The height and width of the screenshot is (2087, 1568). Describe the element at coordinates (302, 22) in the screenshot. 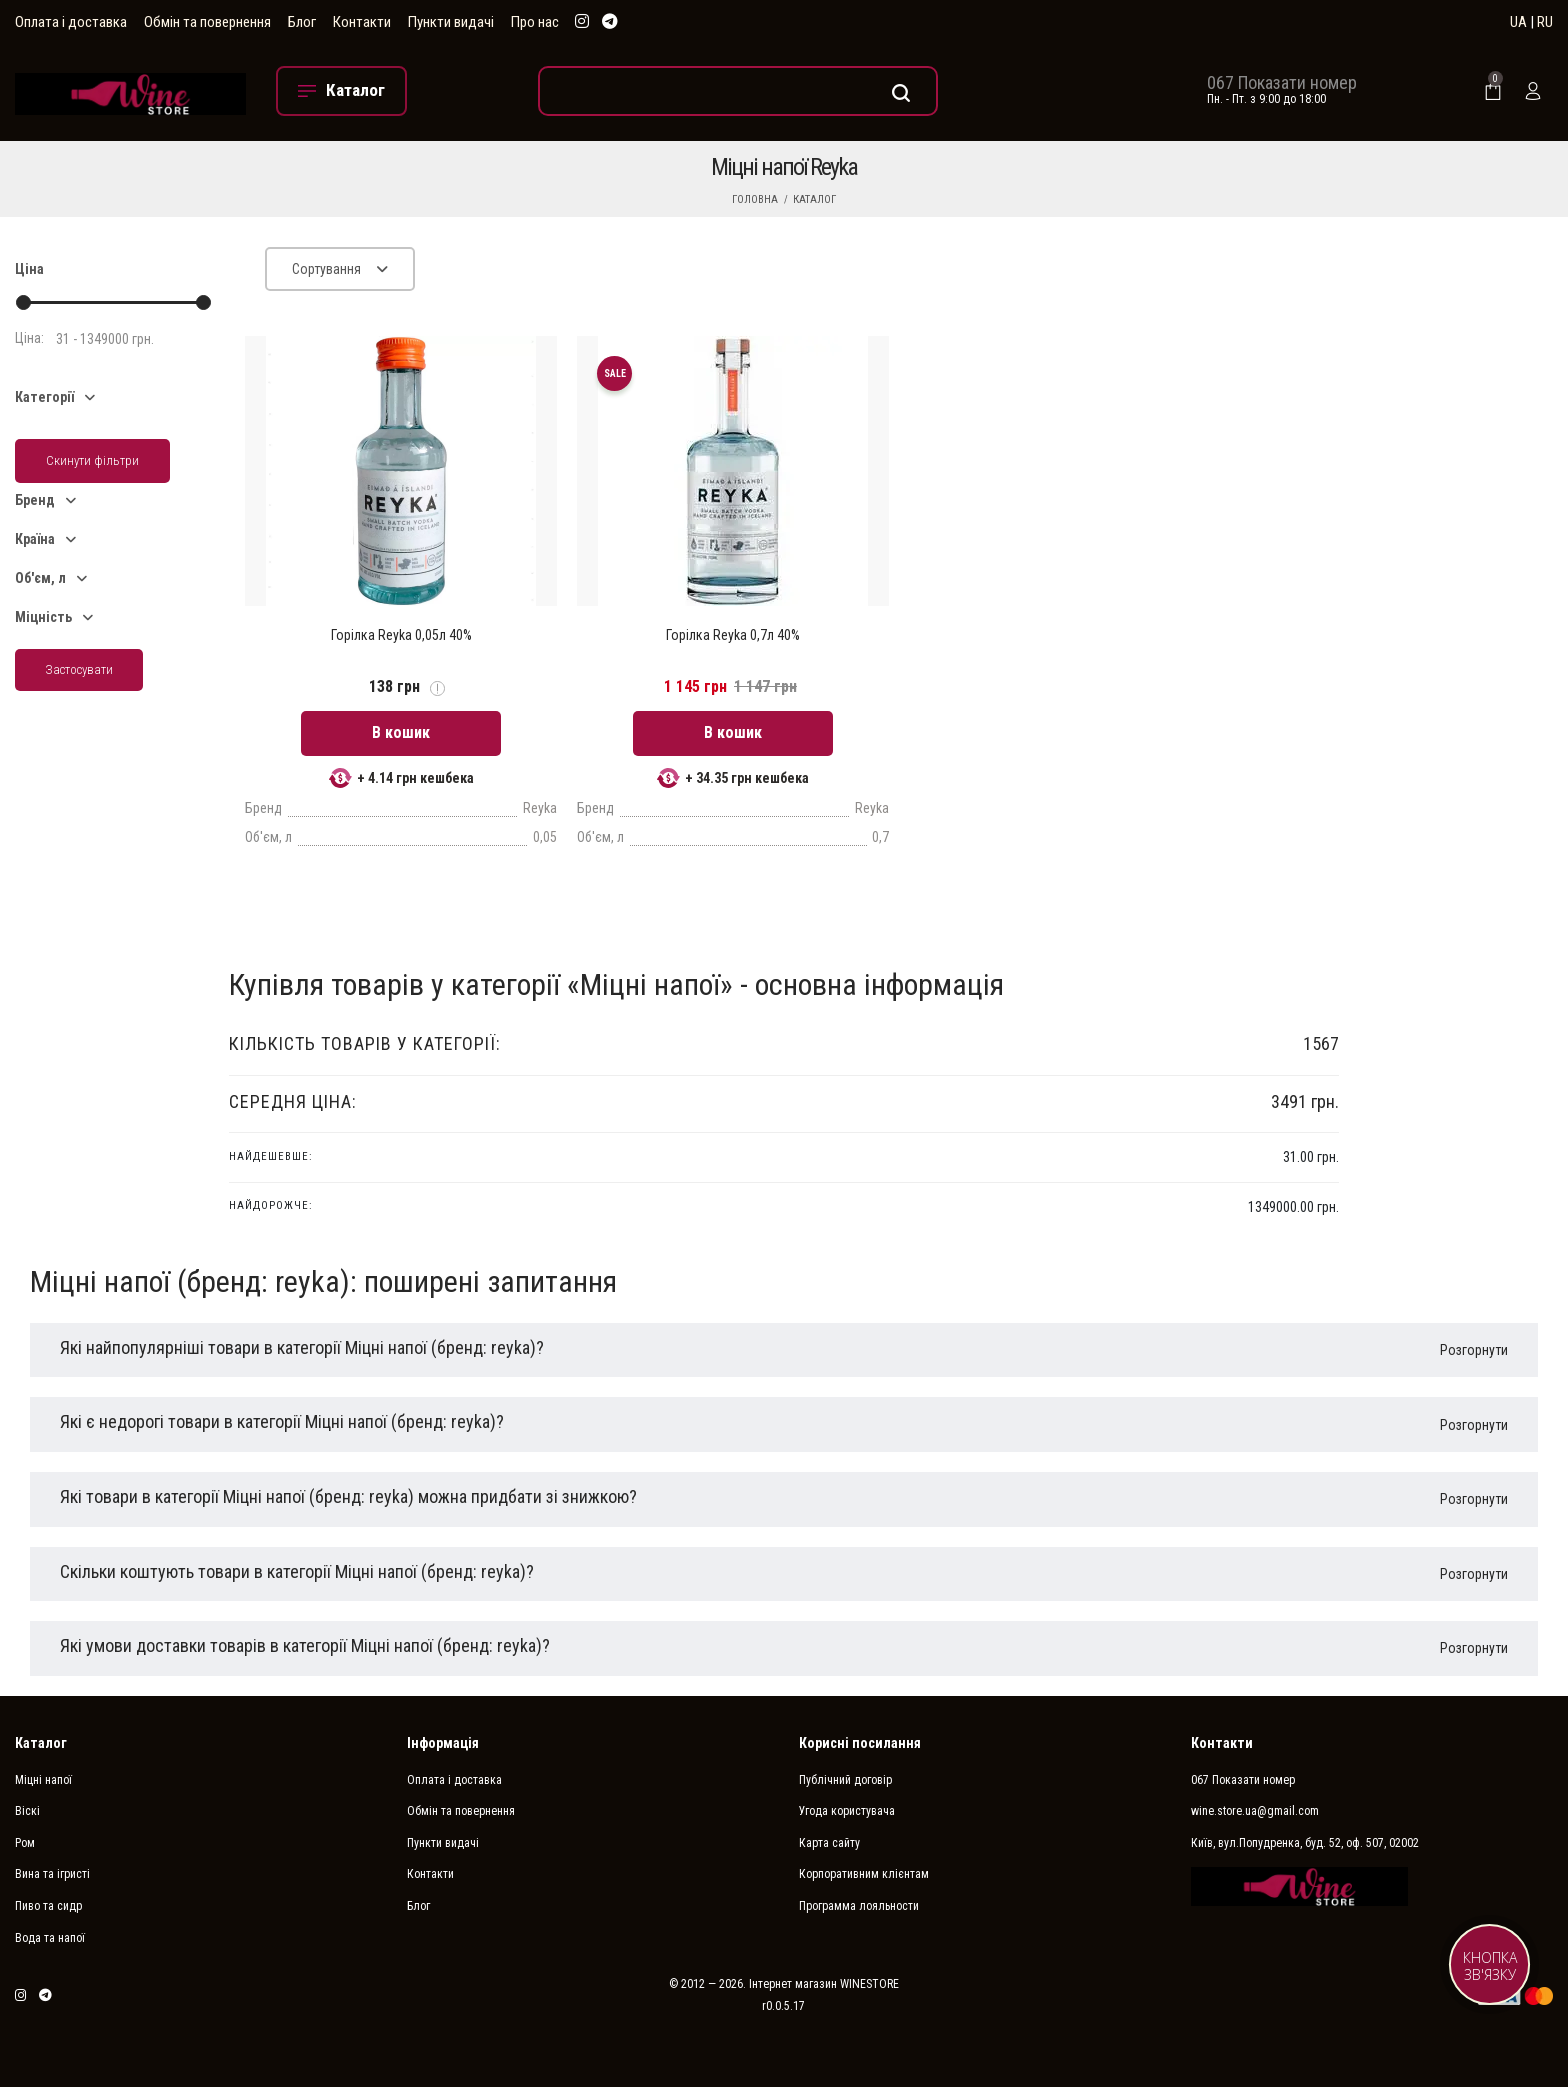

I see `Блог` at that location.